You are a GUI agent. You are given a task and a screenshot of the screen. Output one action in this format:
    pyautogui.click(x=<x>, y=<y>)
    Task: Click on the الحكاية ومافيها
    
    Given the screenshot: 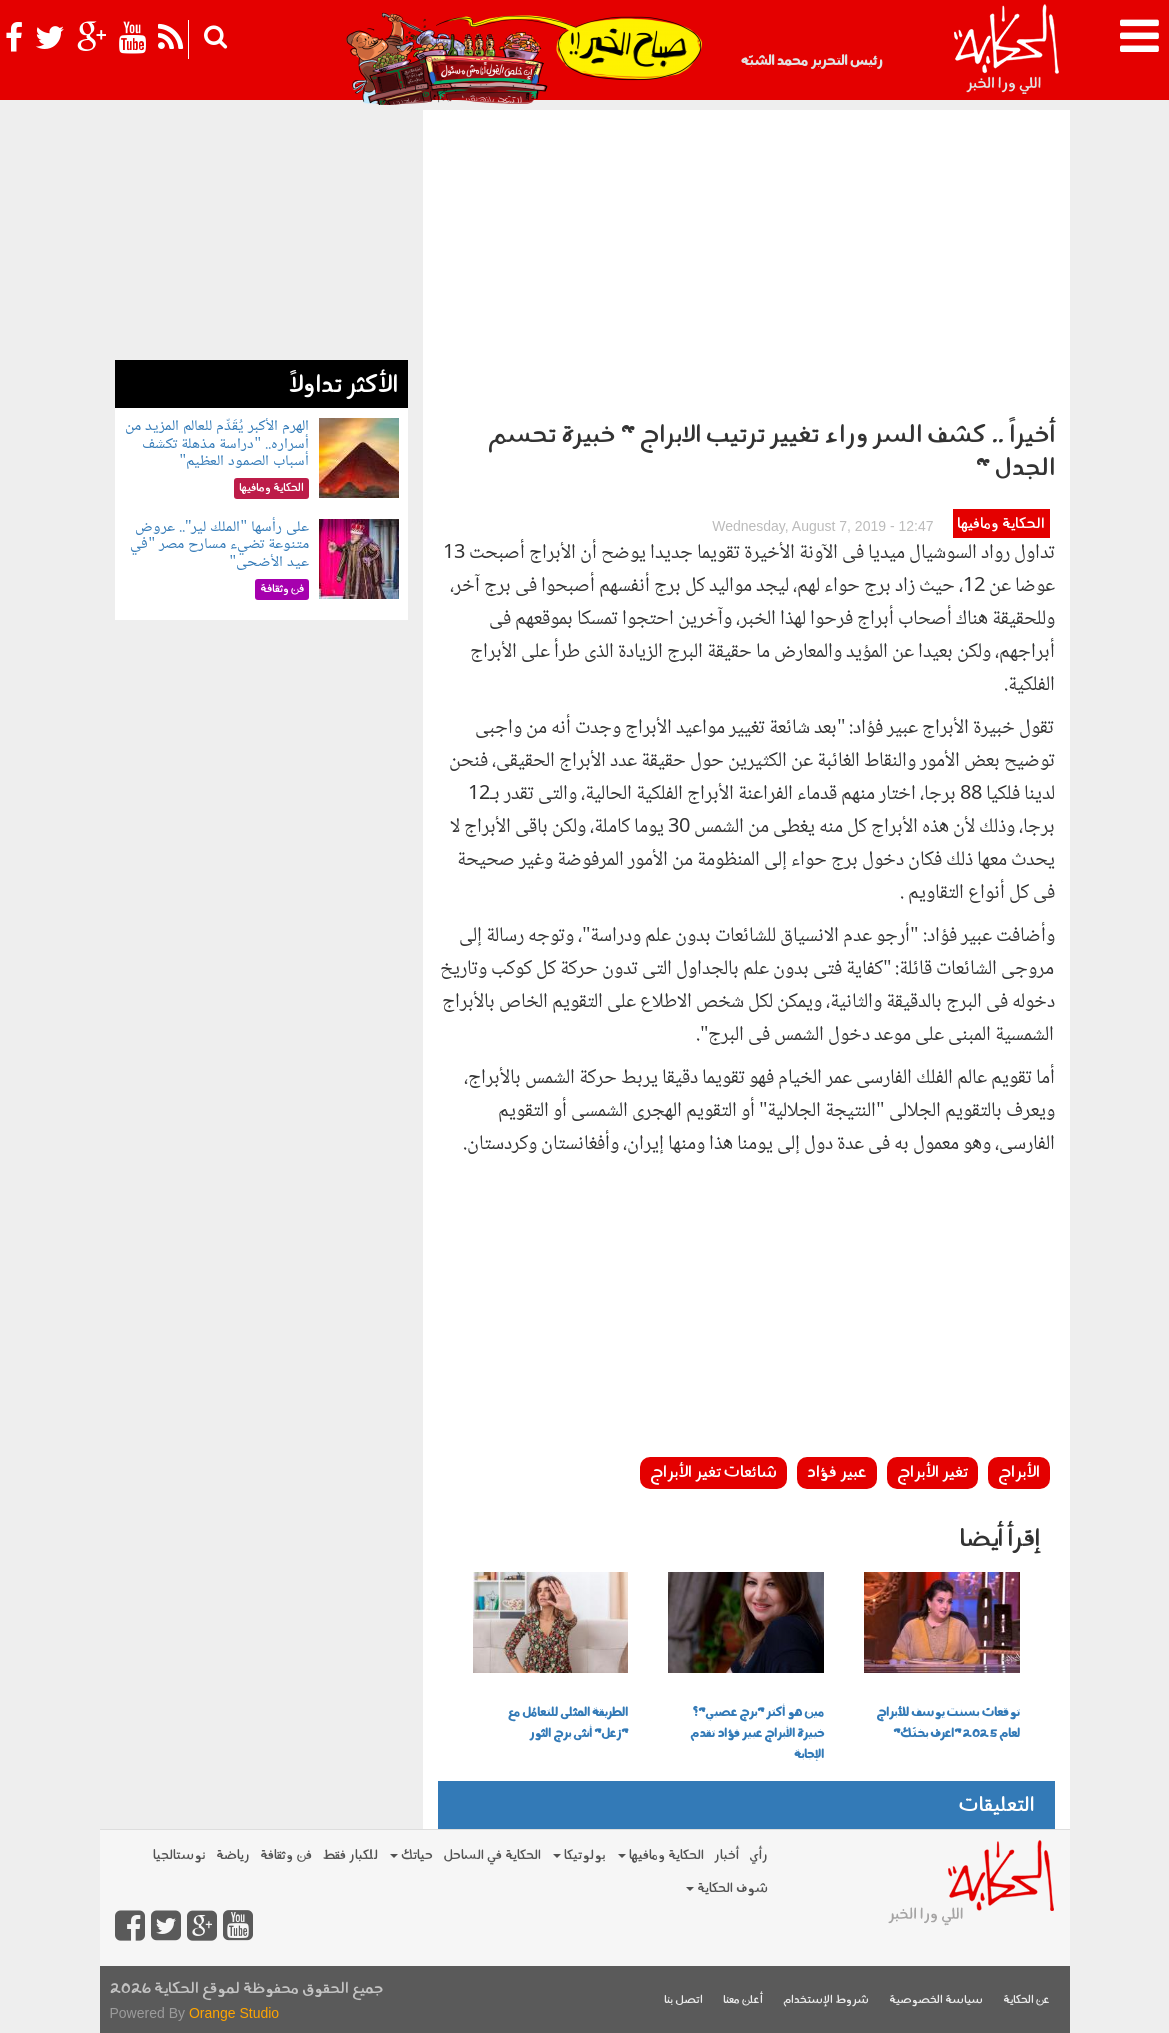 What is the action you would take?
    pyautogui.click(x=1001, y=524)
    